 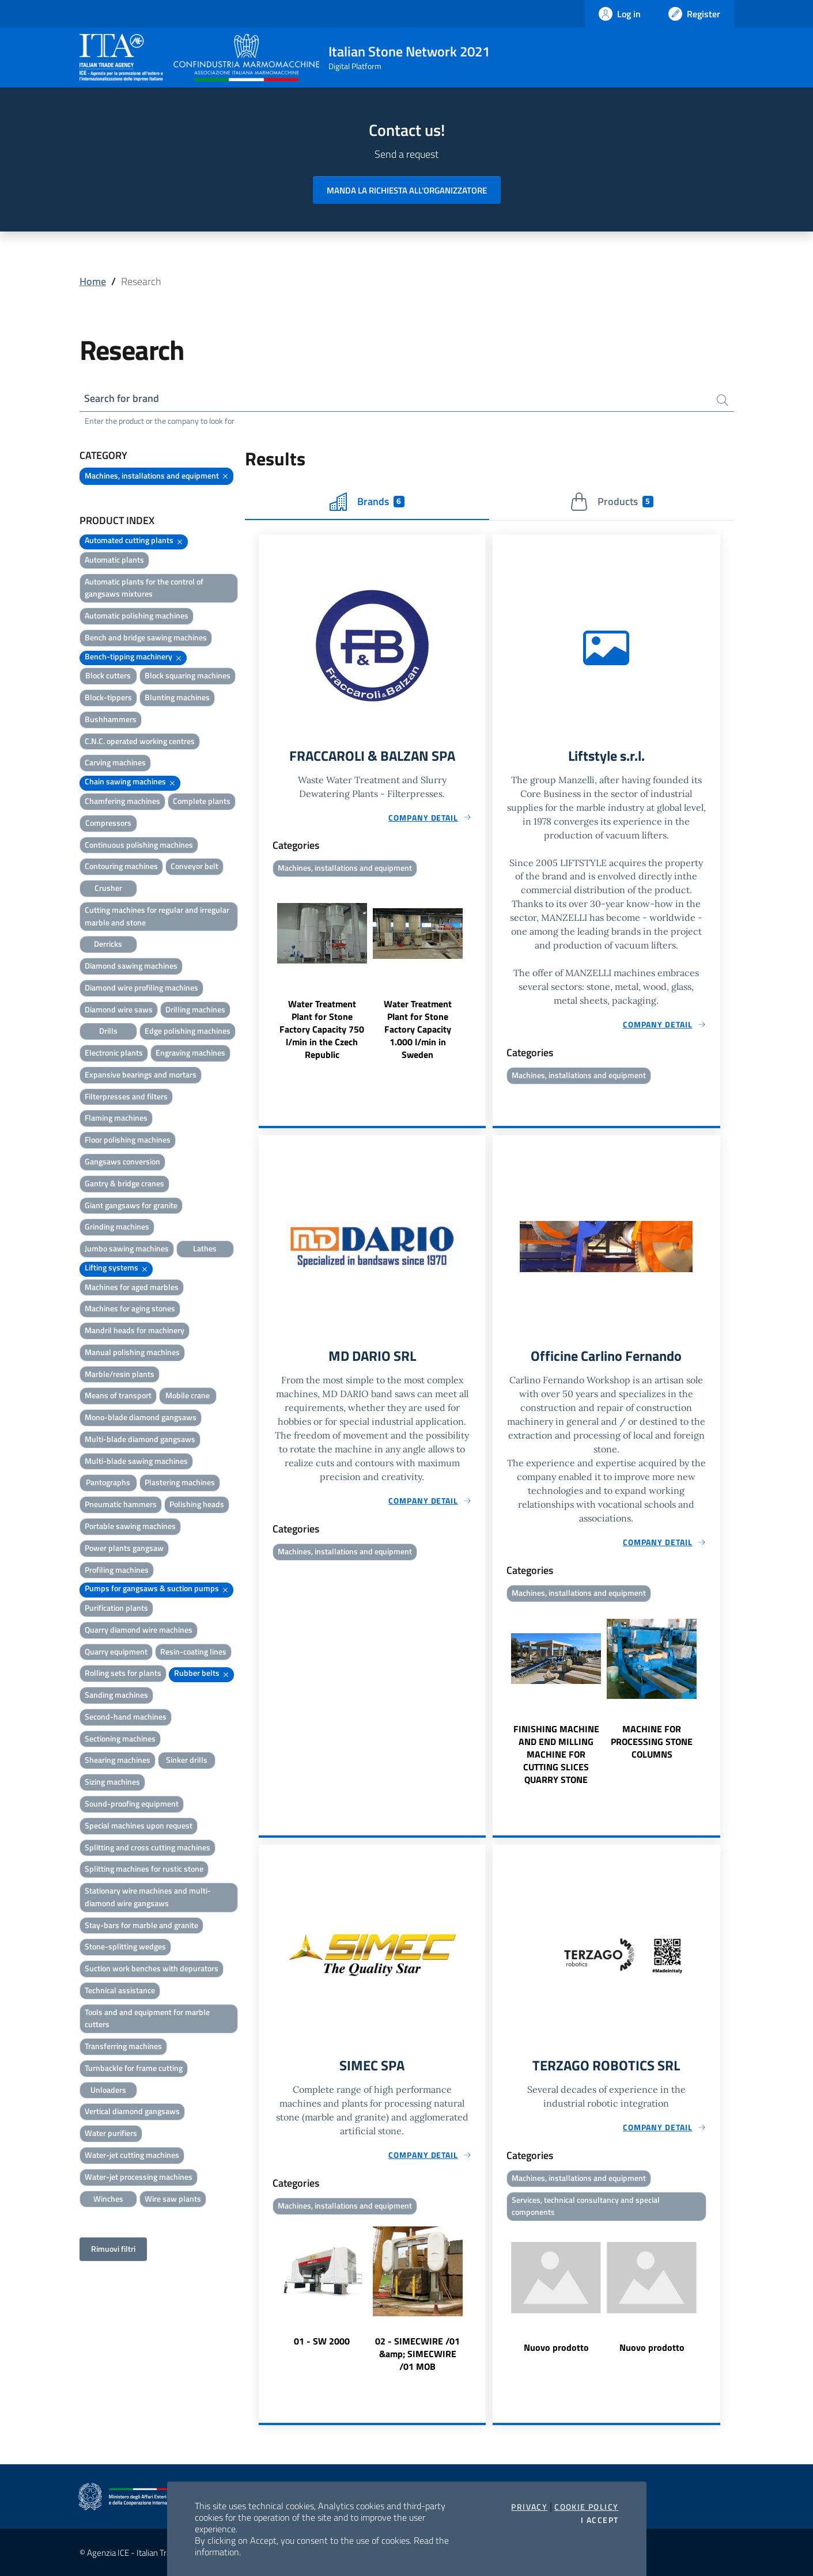 What do you see at coordinates (122, 398) in the screenshot?
I see `Search for brand` at bounding box center [122, 398].